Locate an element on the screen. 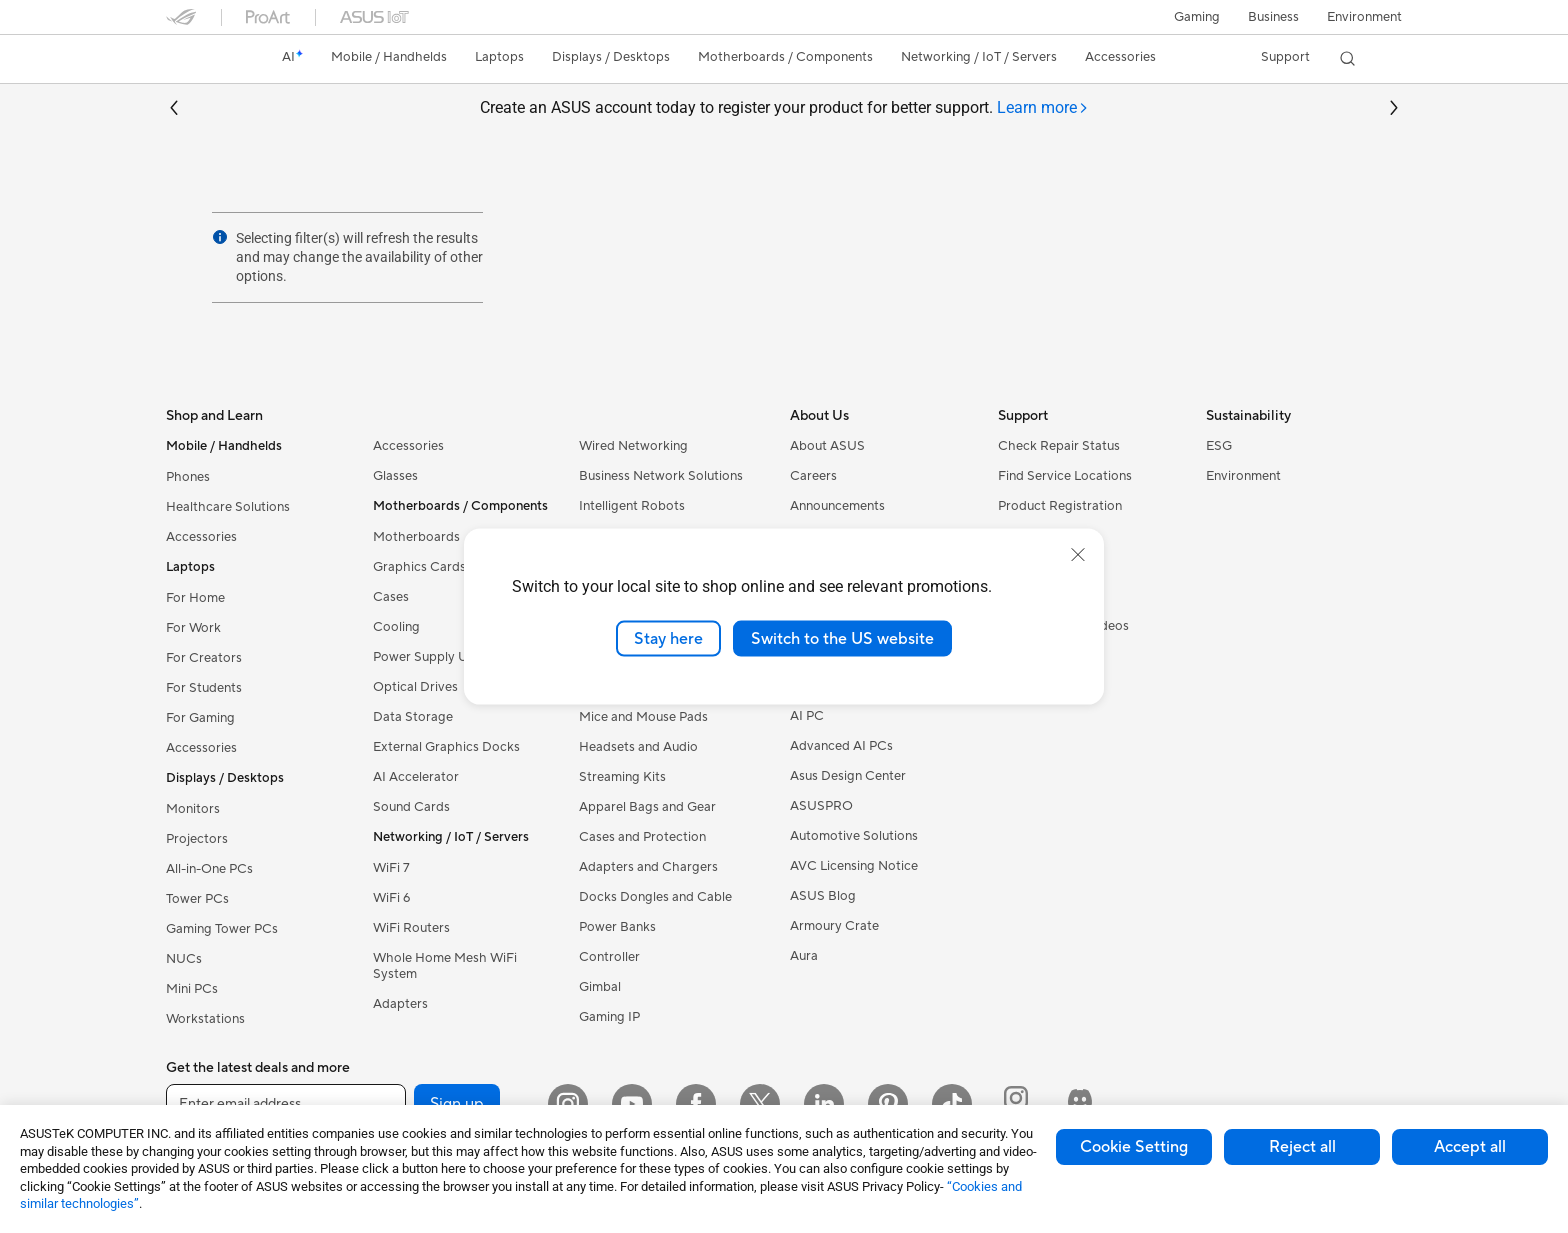  Streaming Kits is located at coordinates (622, 777).